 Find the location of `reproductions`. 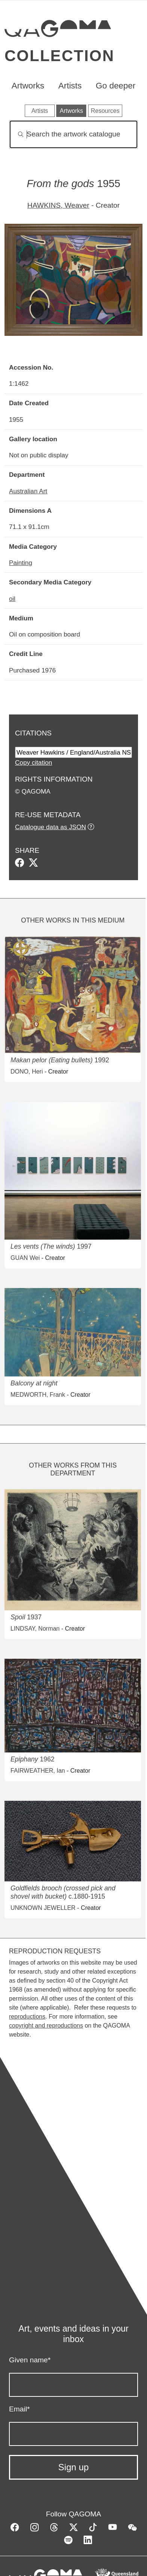

reproductions is located at coordinates (27, 2016).